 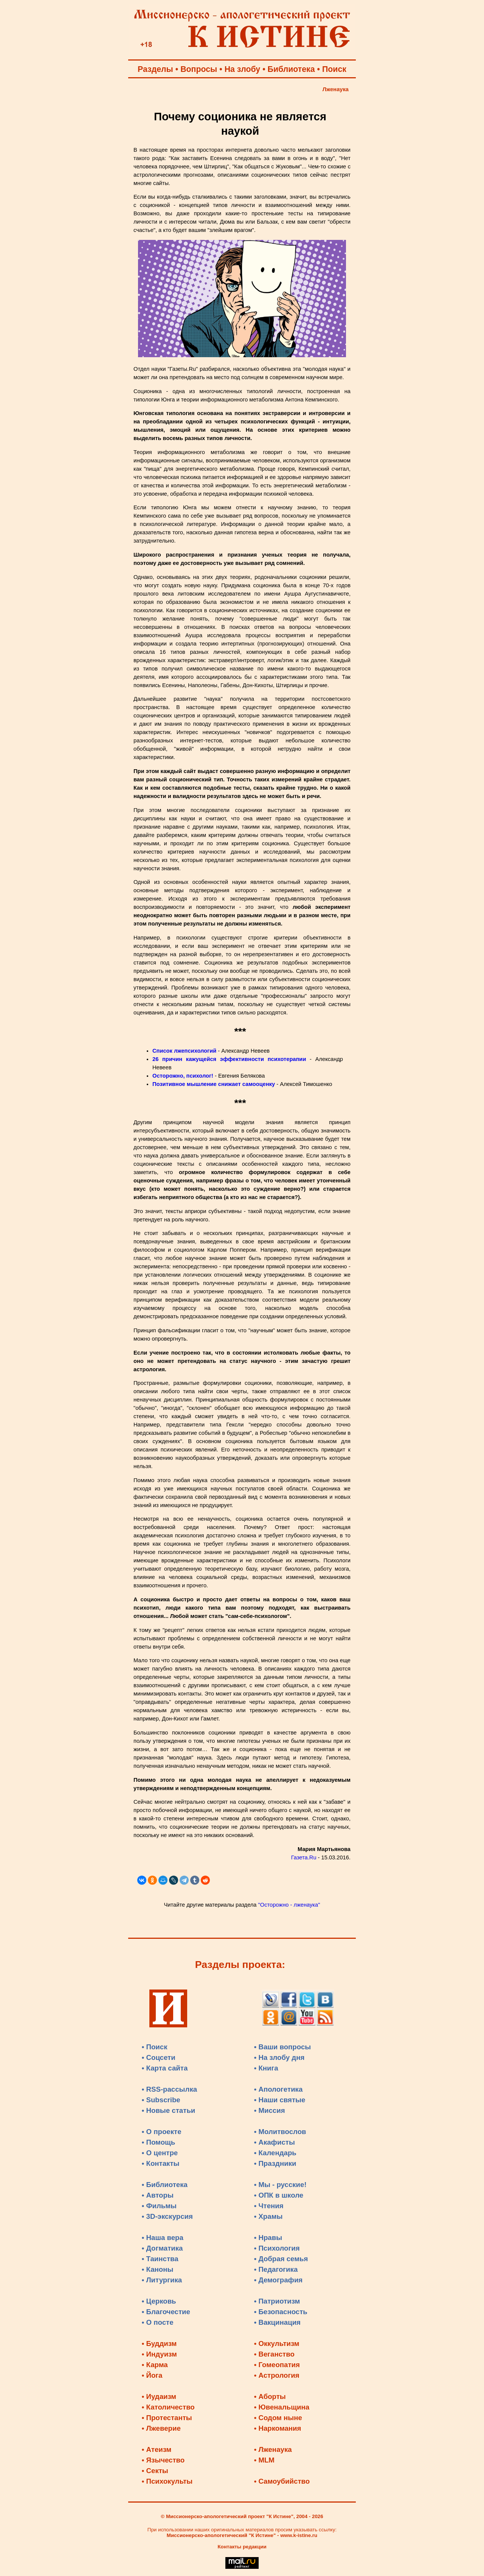 What do you see at coordinates (276, 2375) in the screenshot?
I see `• Астрология` at bounding box center [276, 2375].